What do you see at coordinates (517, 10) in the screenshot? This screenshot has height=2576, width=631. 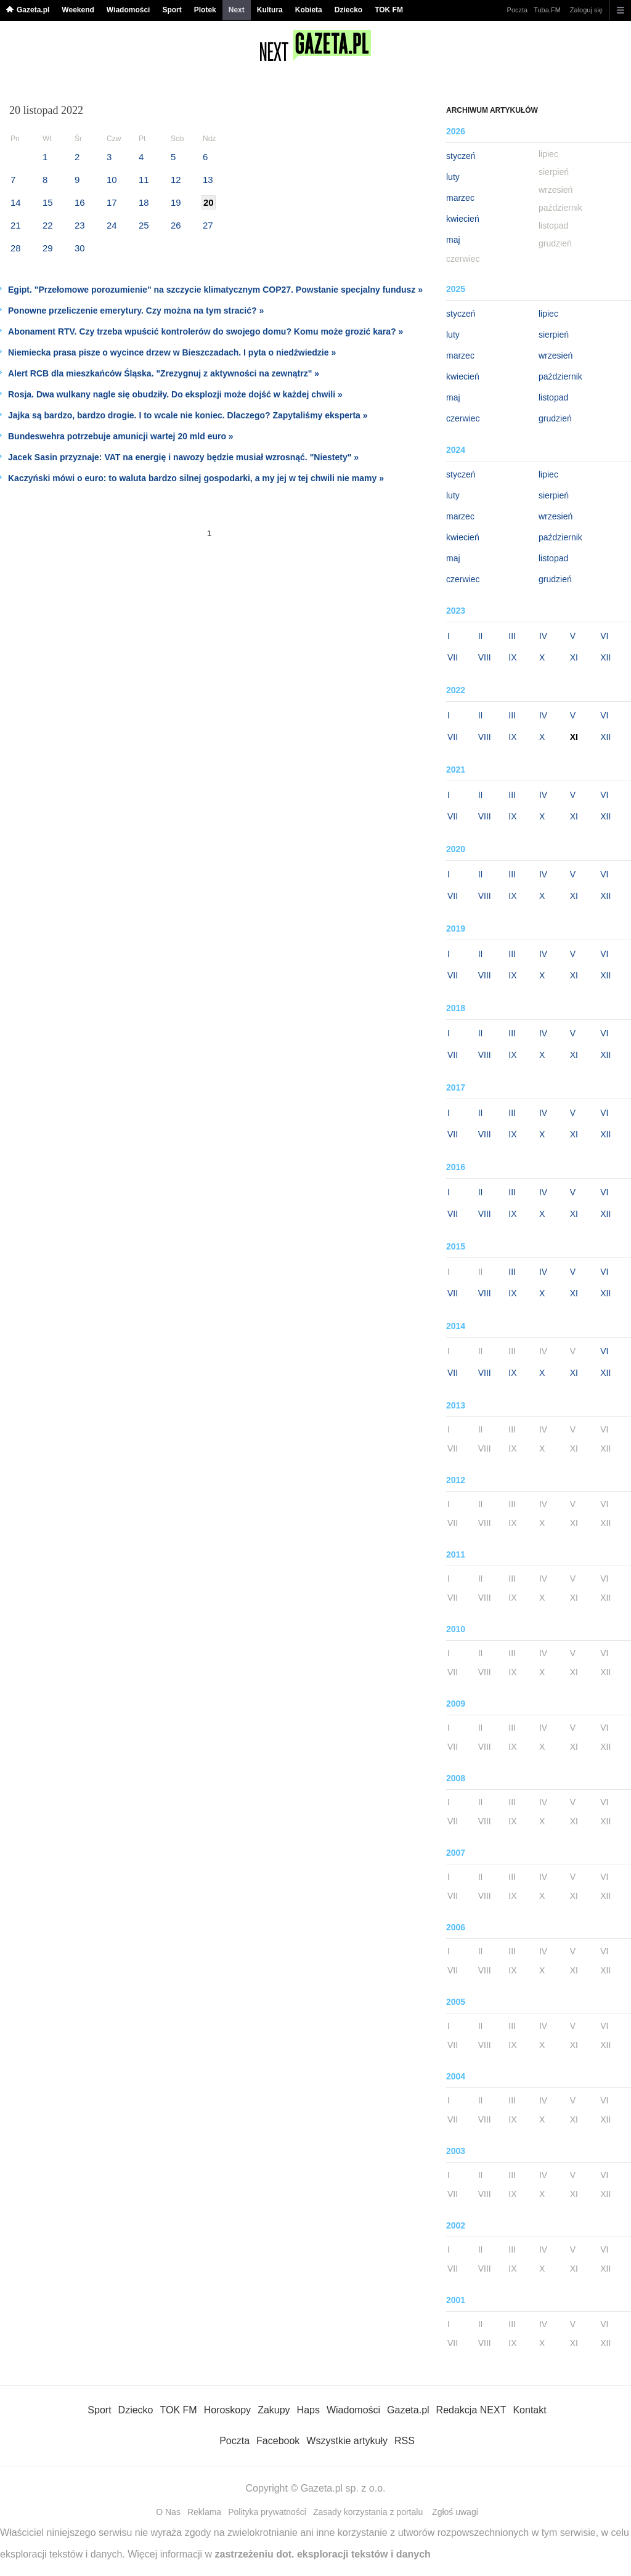 I see `Poczta` at bounding box center [517, 10].